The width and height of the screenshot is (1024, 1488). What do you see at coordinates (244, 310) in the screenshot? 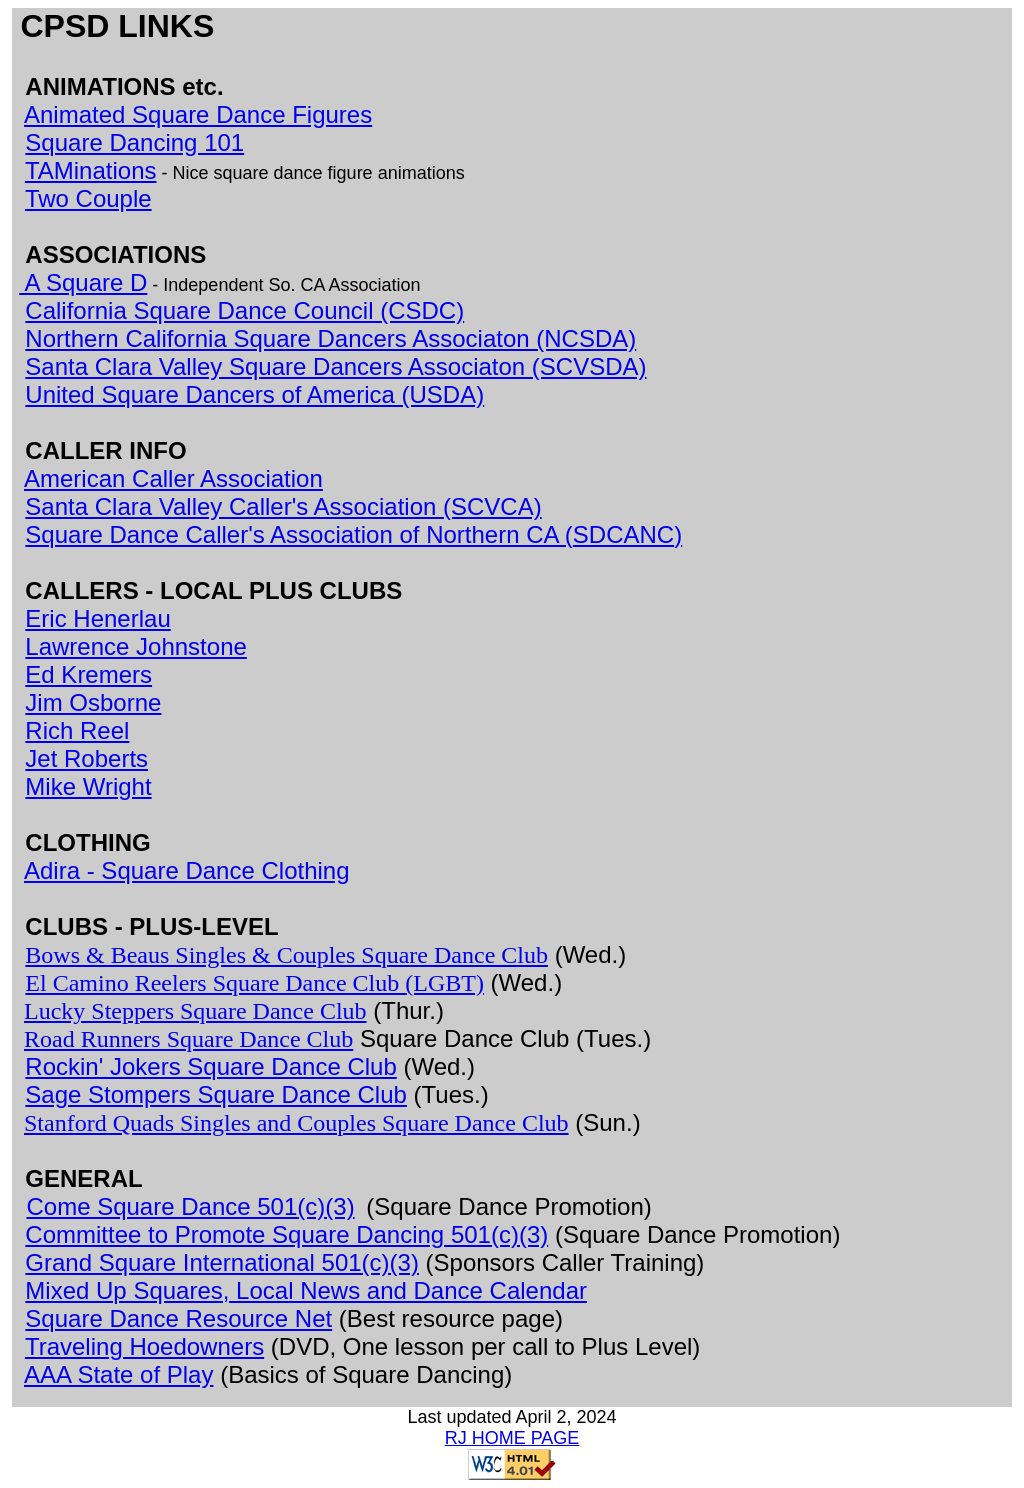
I see `California Square Dance Council (CSDC)` at bounding box center [244, 310].